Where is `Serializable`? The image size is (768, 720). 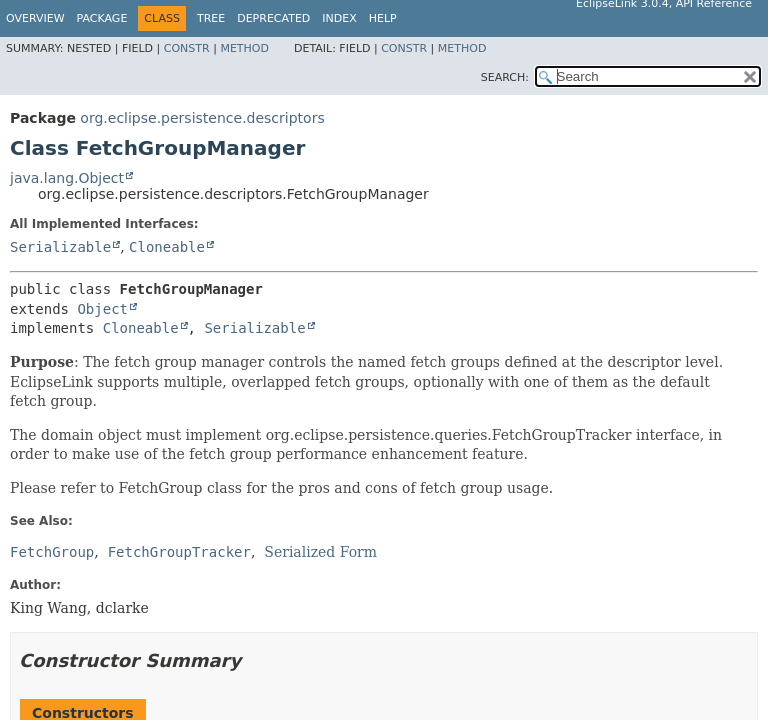 Serializable is located at coordinates (60, 247).